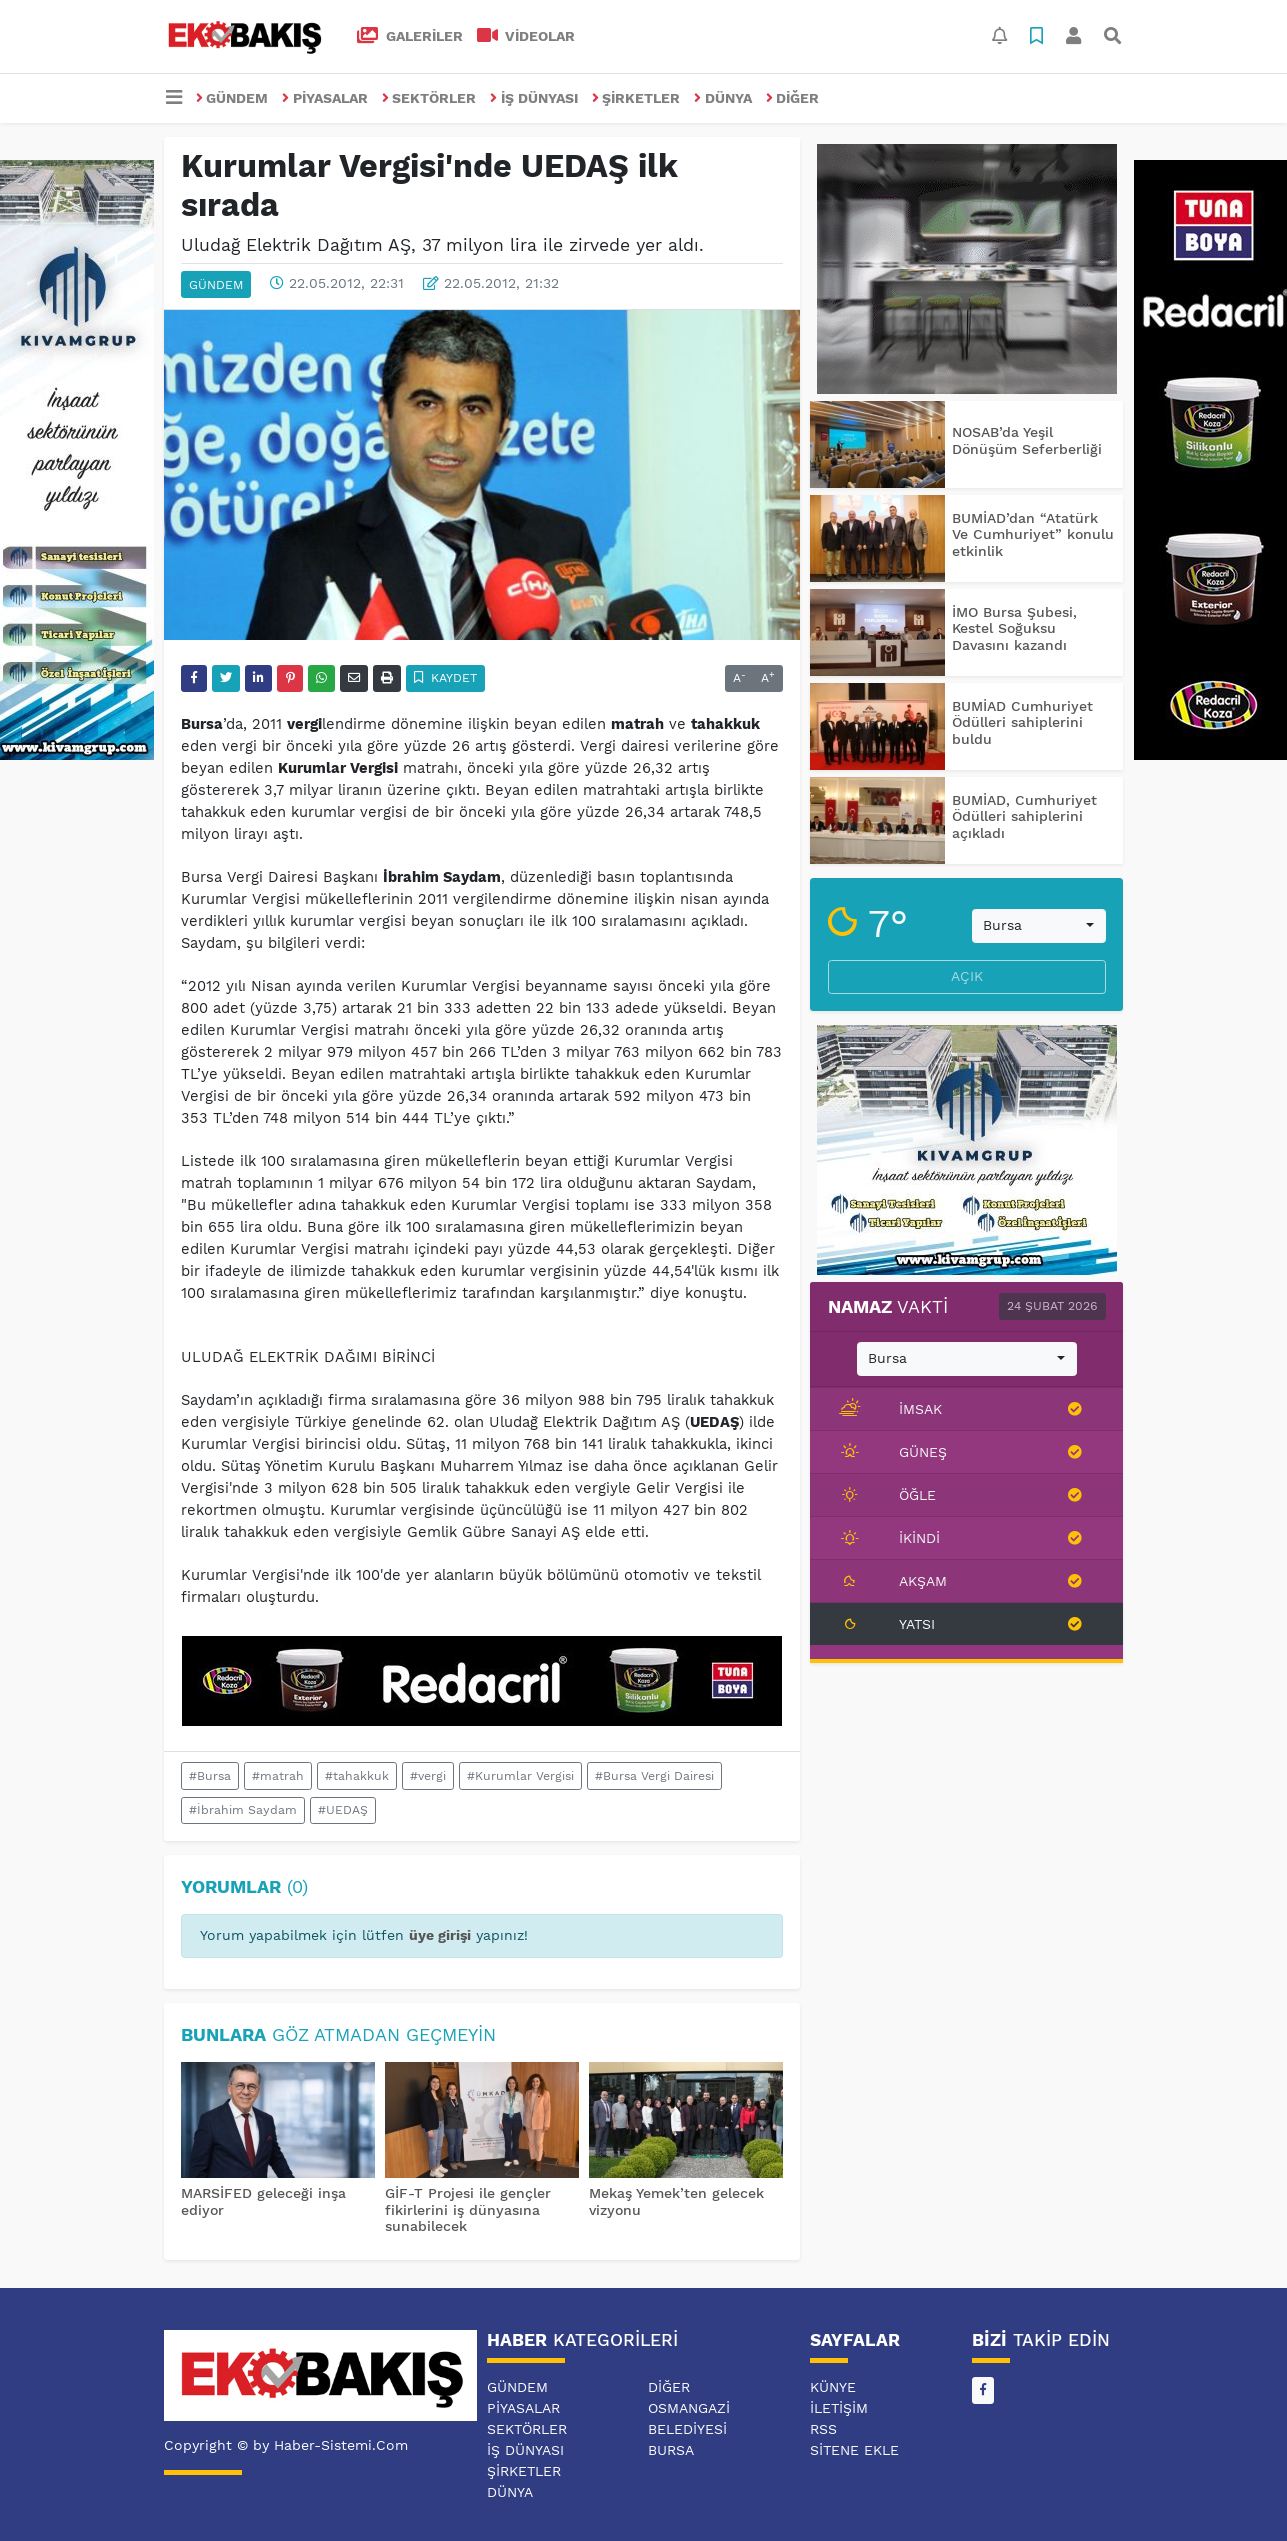  I want to click on BUMİAD’dan “Atatürk Ve Cumhuriyet” konulu etkinlik, so click(1033, 535).